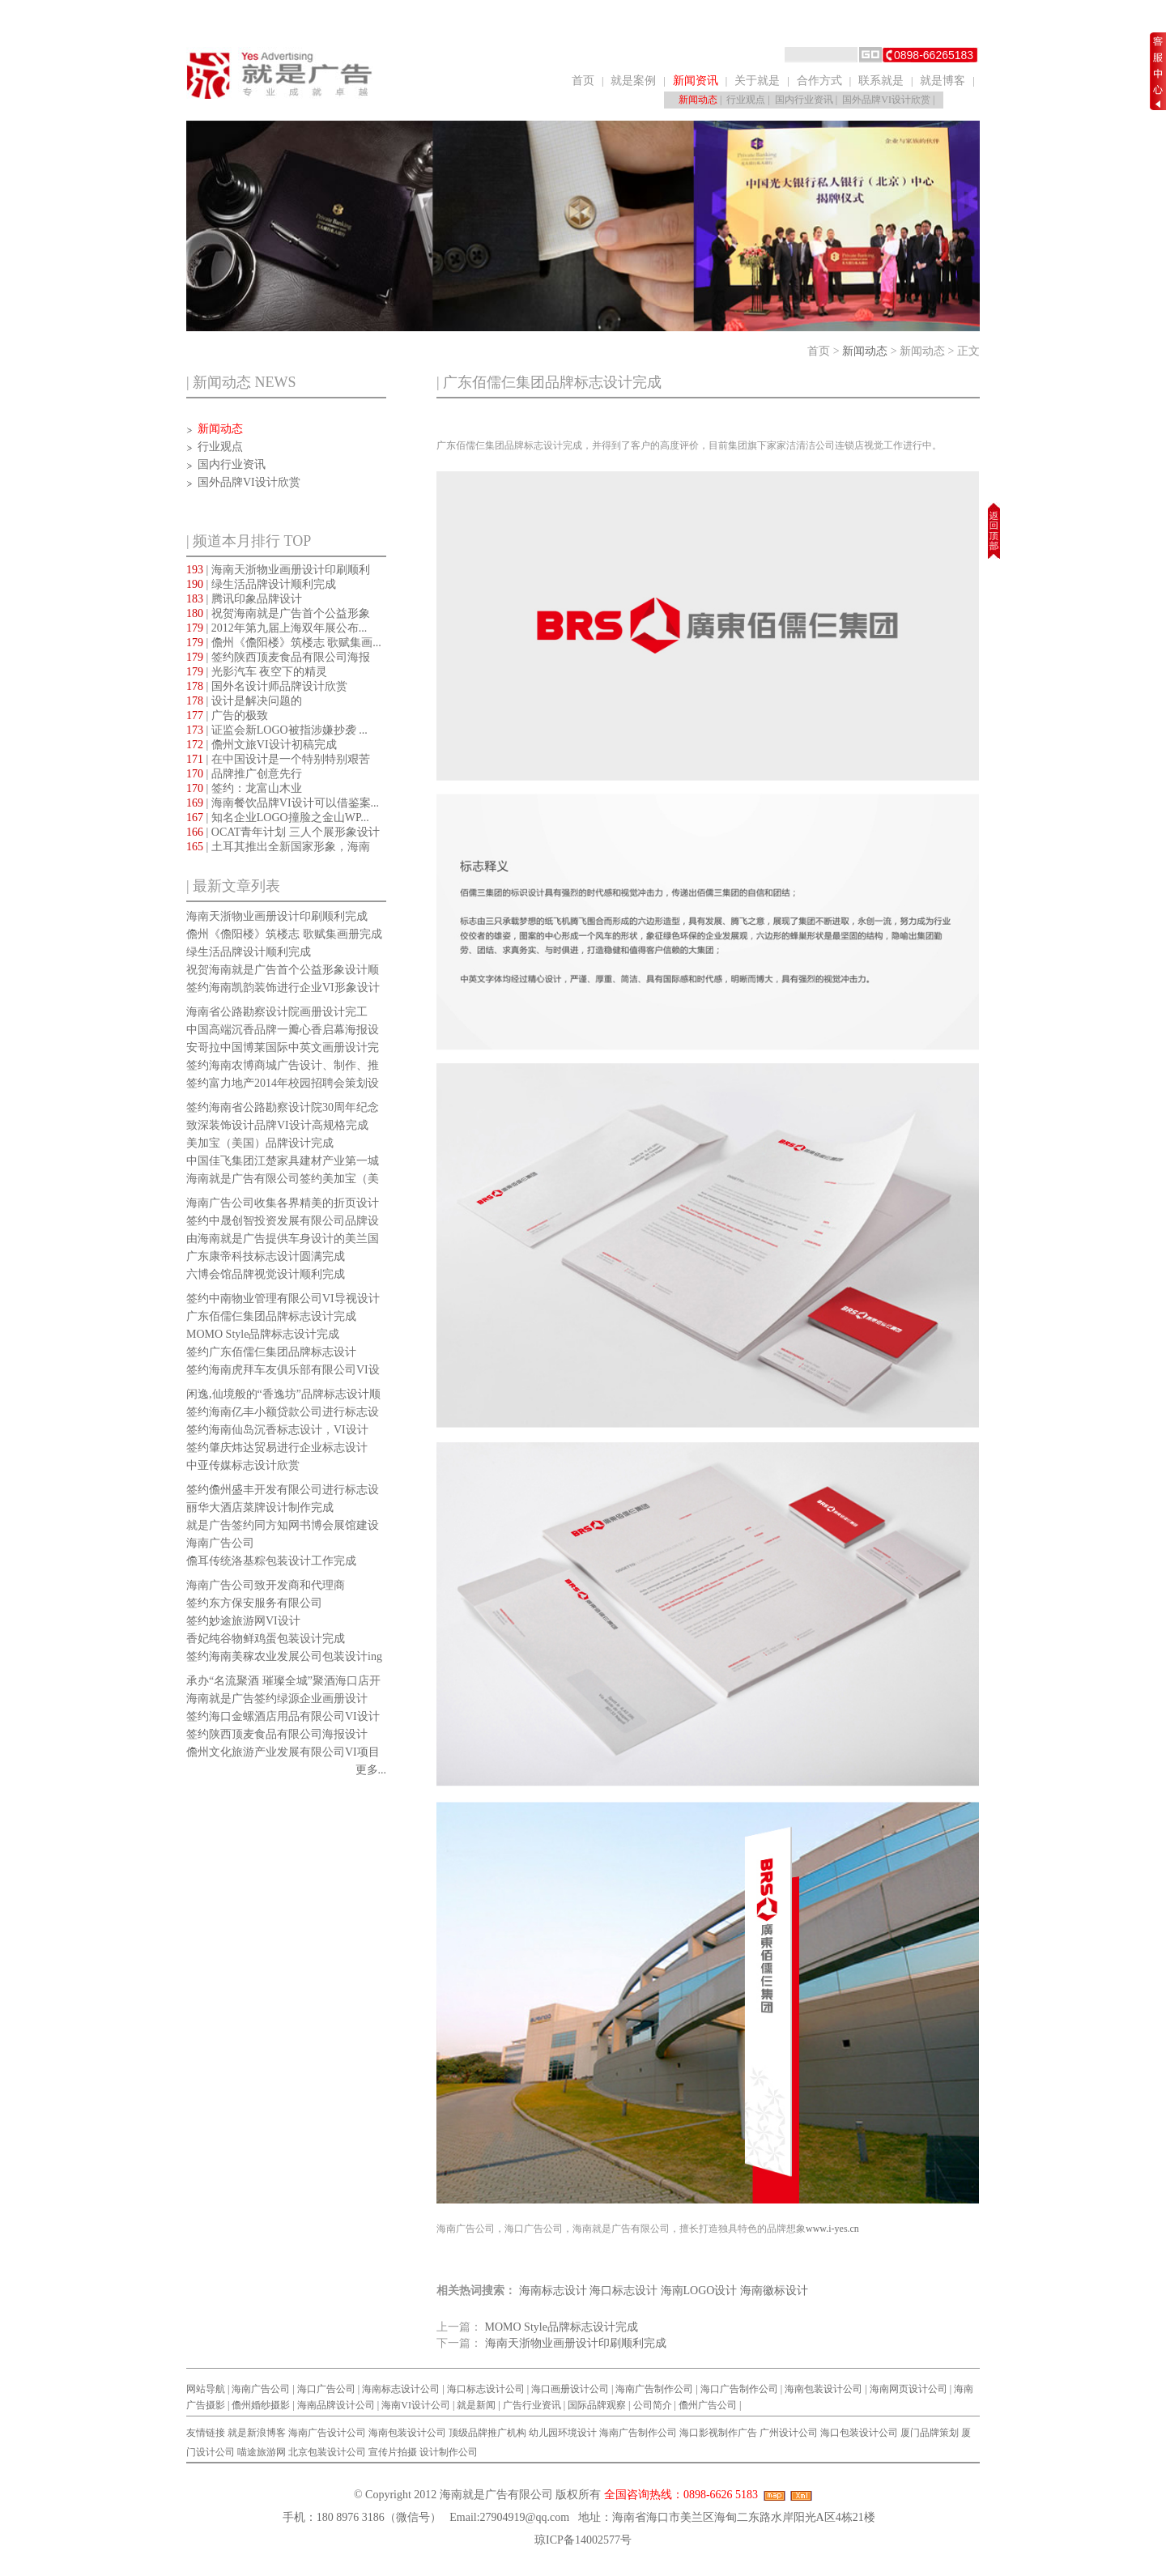 Image resolution: width=1166 pixels, height=2576 pixels. I want to click on 海口广告公司, so click(326, 2389).